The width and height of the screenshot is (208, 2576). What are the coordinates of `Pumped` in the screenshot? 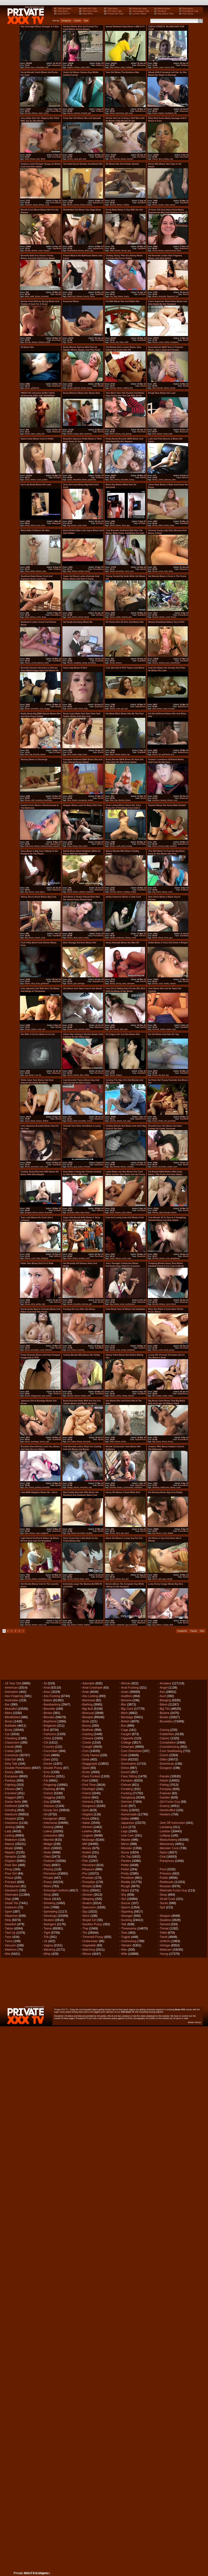 It's located at (10, 1882).